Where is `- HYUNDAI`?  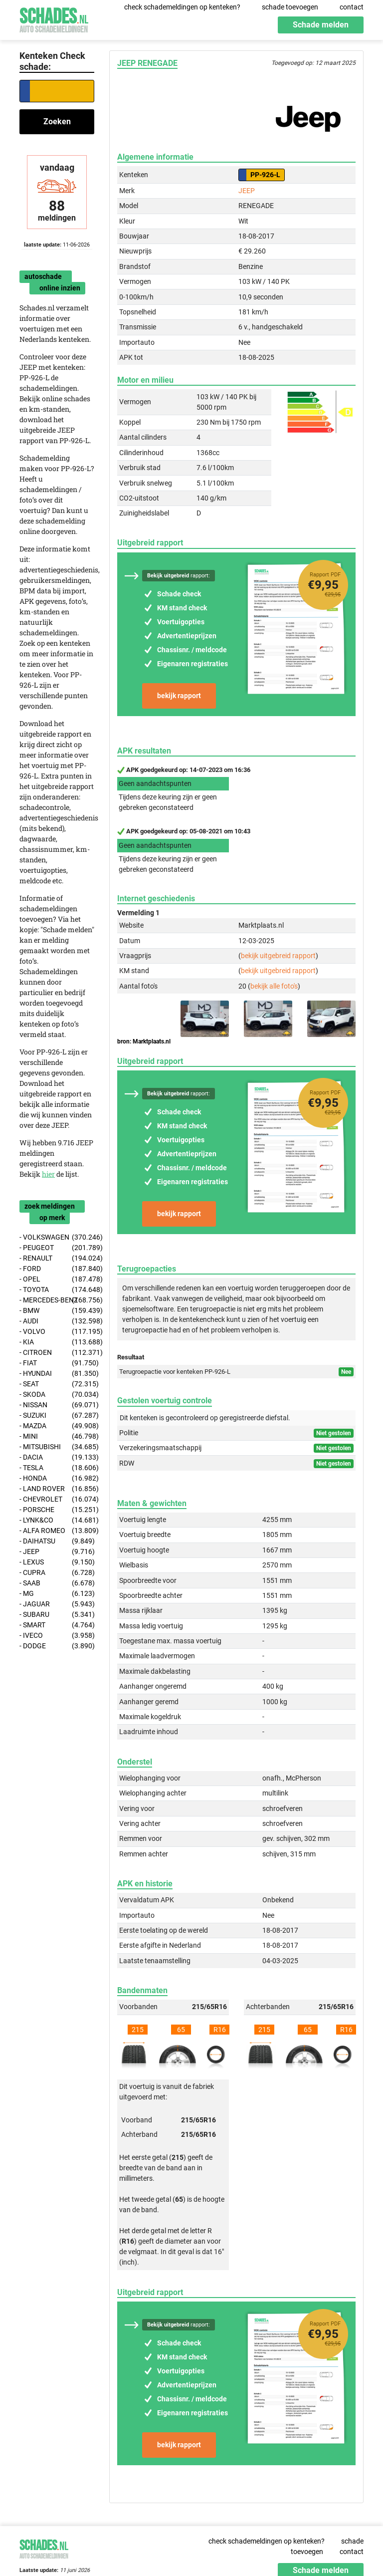
- HYUNDAI is located at coordinates (56, 1373).